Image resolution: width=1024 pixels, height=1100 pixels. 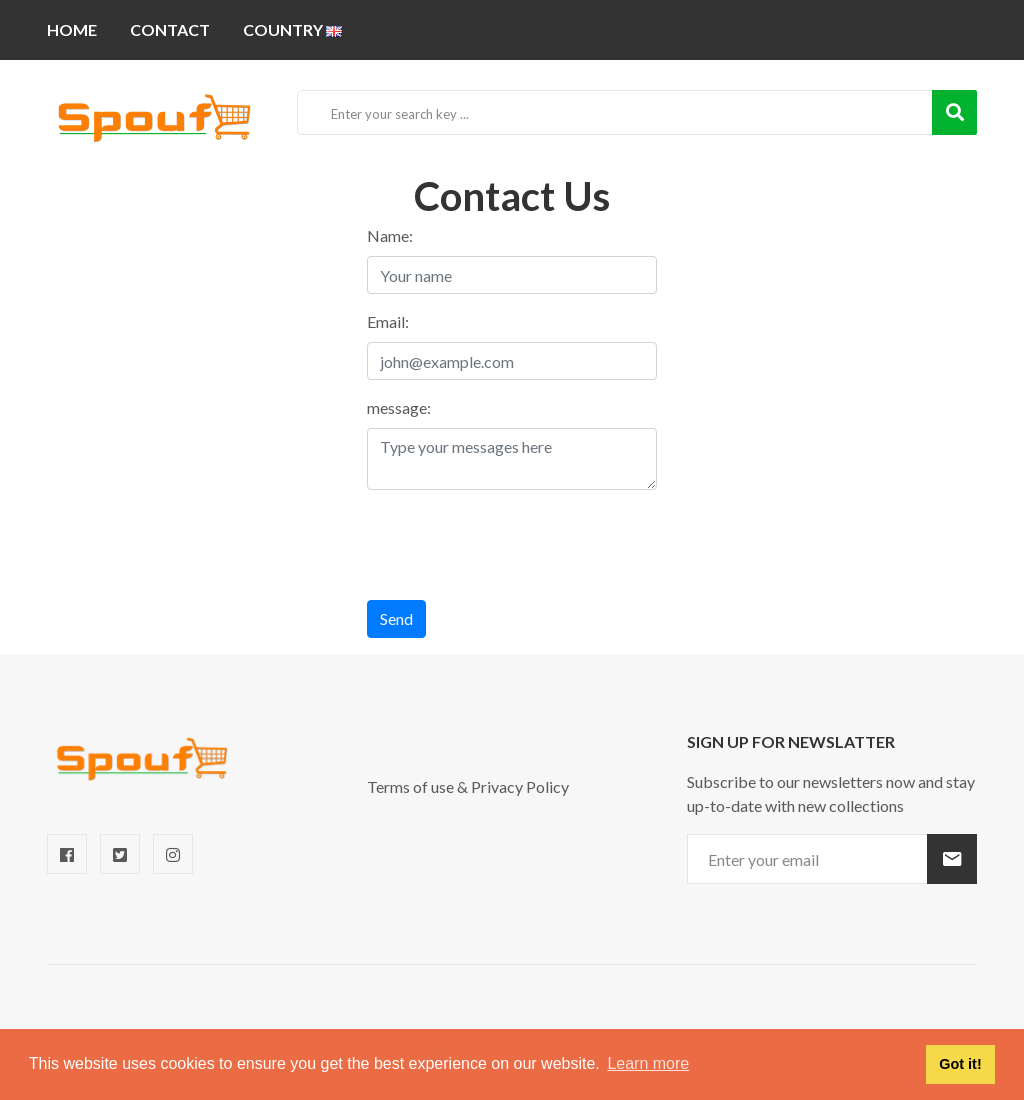 I want to click on Terms of use, so click(x=410, y=786).